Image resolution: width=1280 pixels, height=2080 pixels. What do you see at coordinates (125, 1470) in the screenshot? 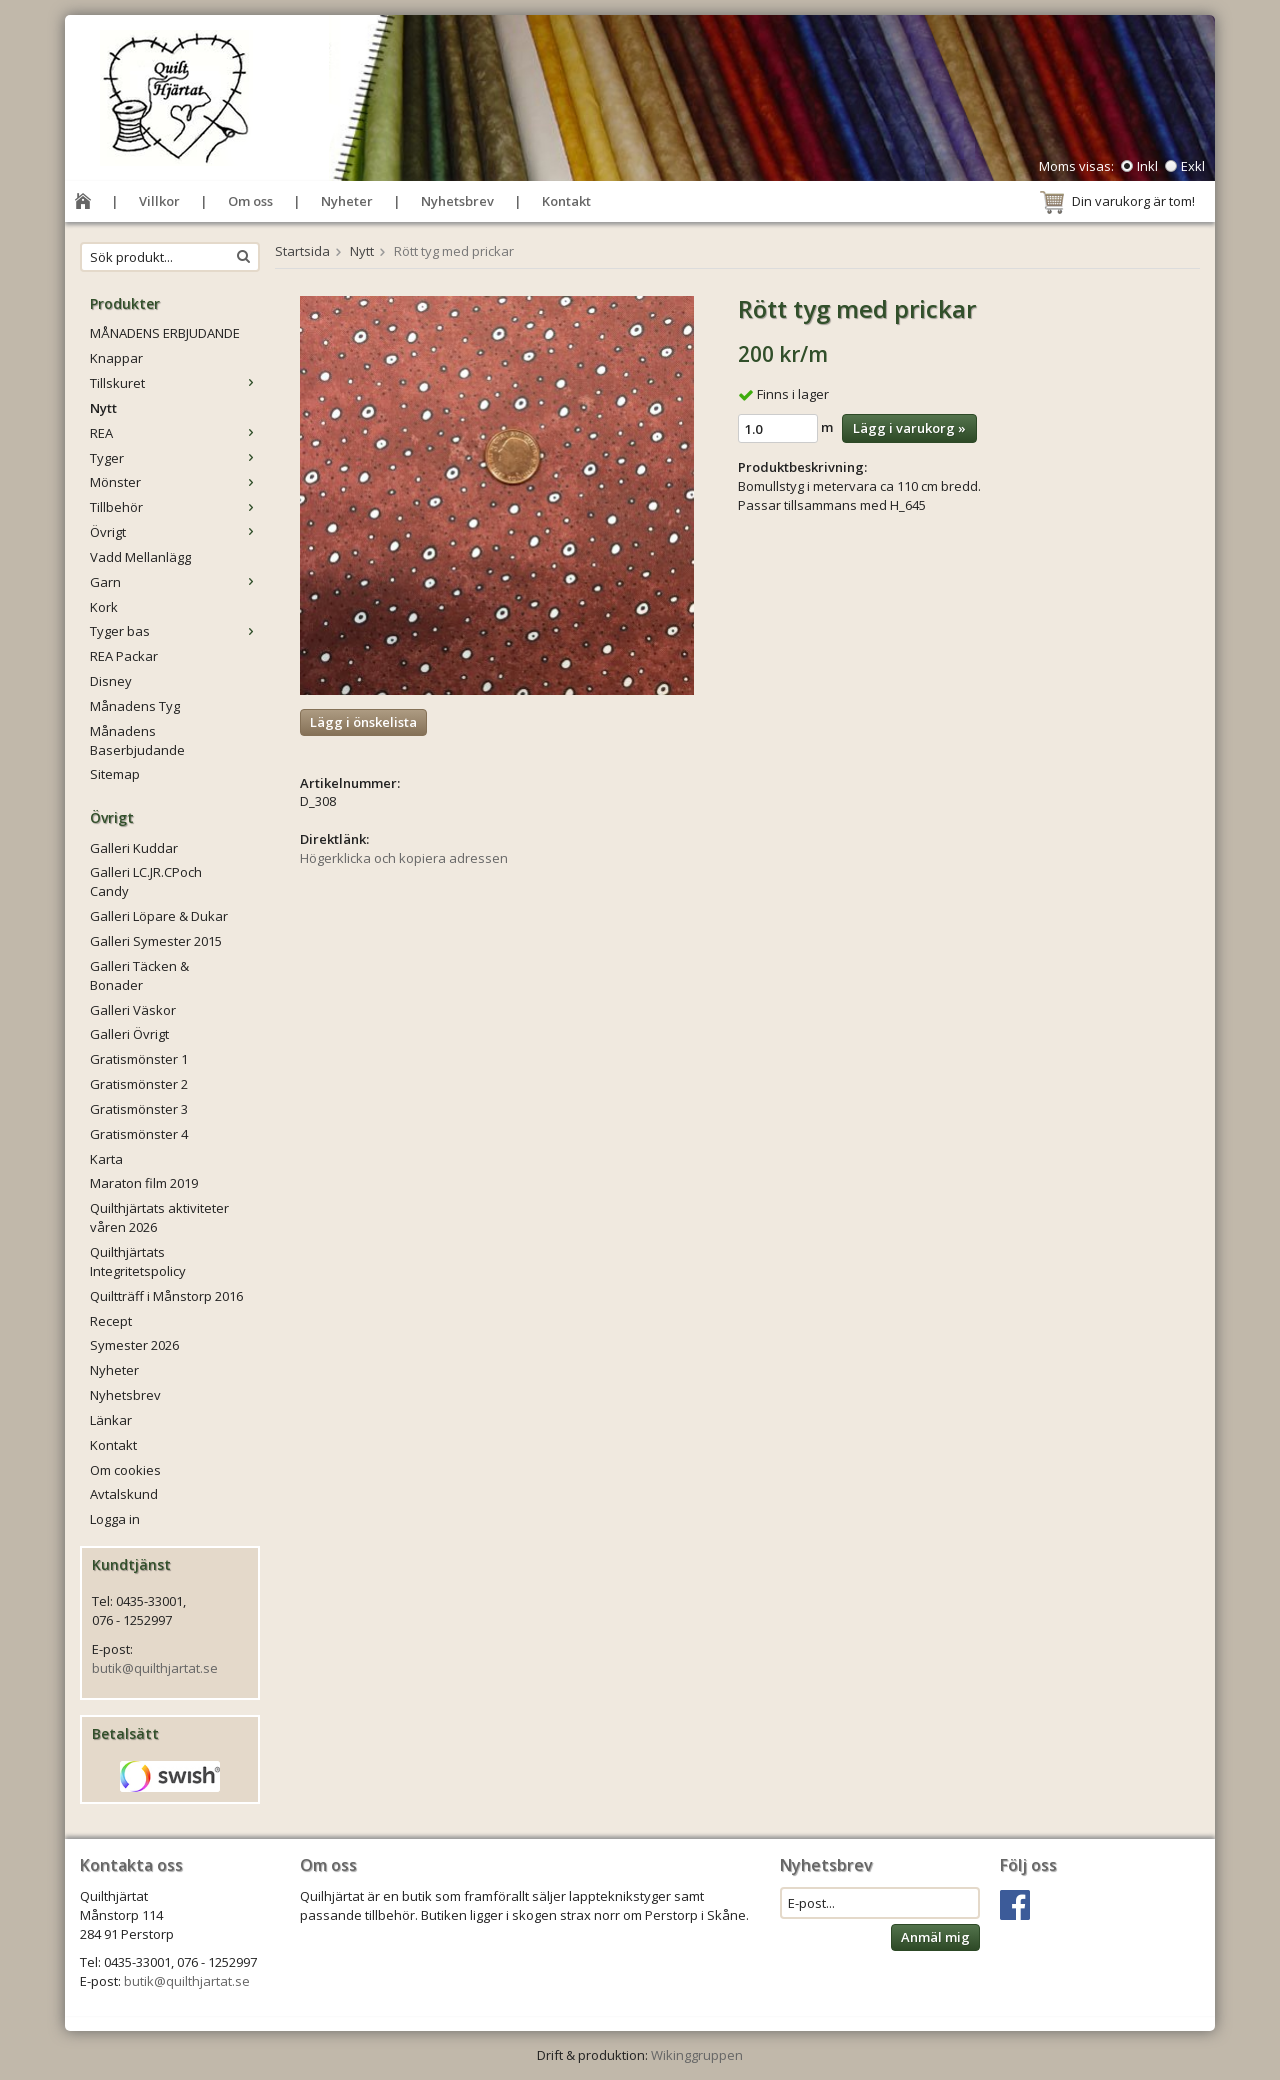
I see `Om cookies` at bounding box center [125, 1470].